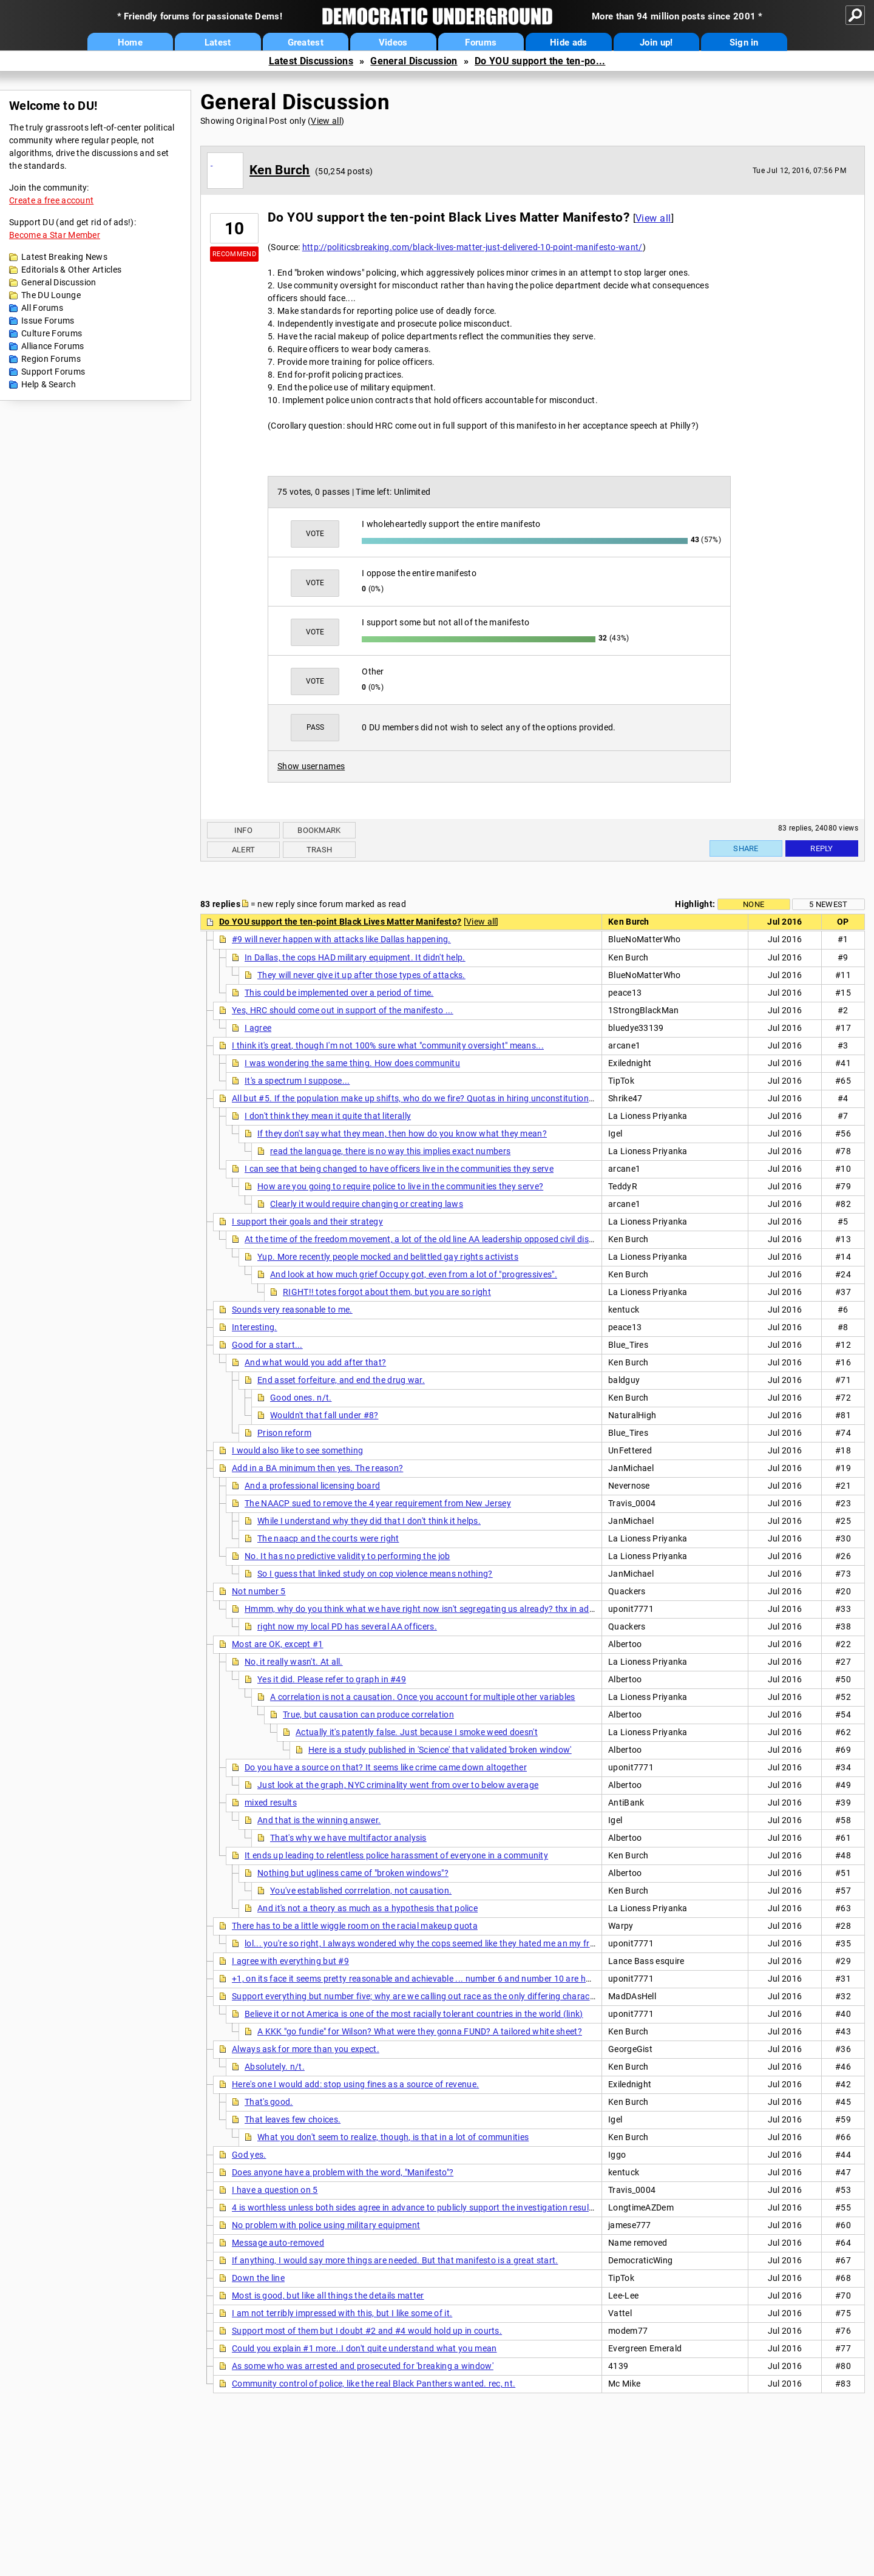 This screenshot has width=874, height=2576. I want to click on Hide ads, so click(568, 42).